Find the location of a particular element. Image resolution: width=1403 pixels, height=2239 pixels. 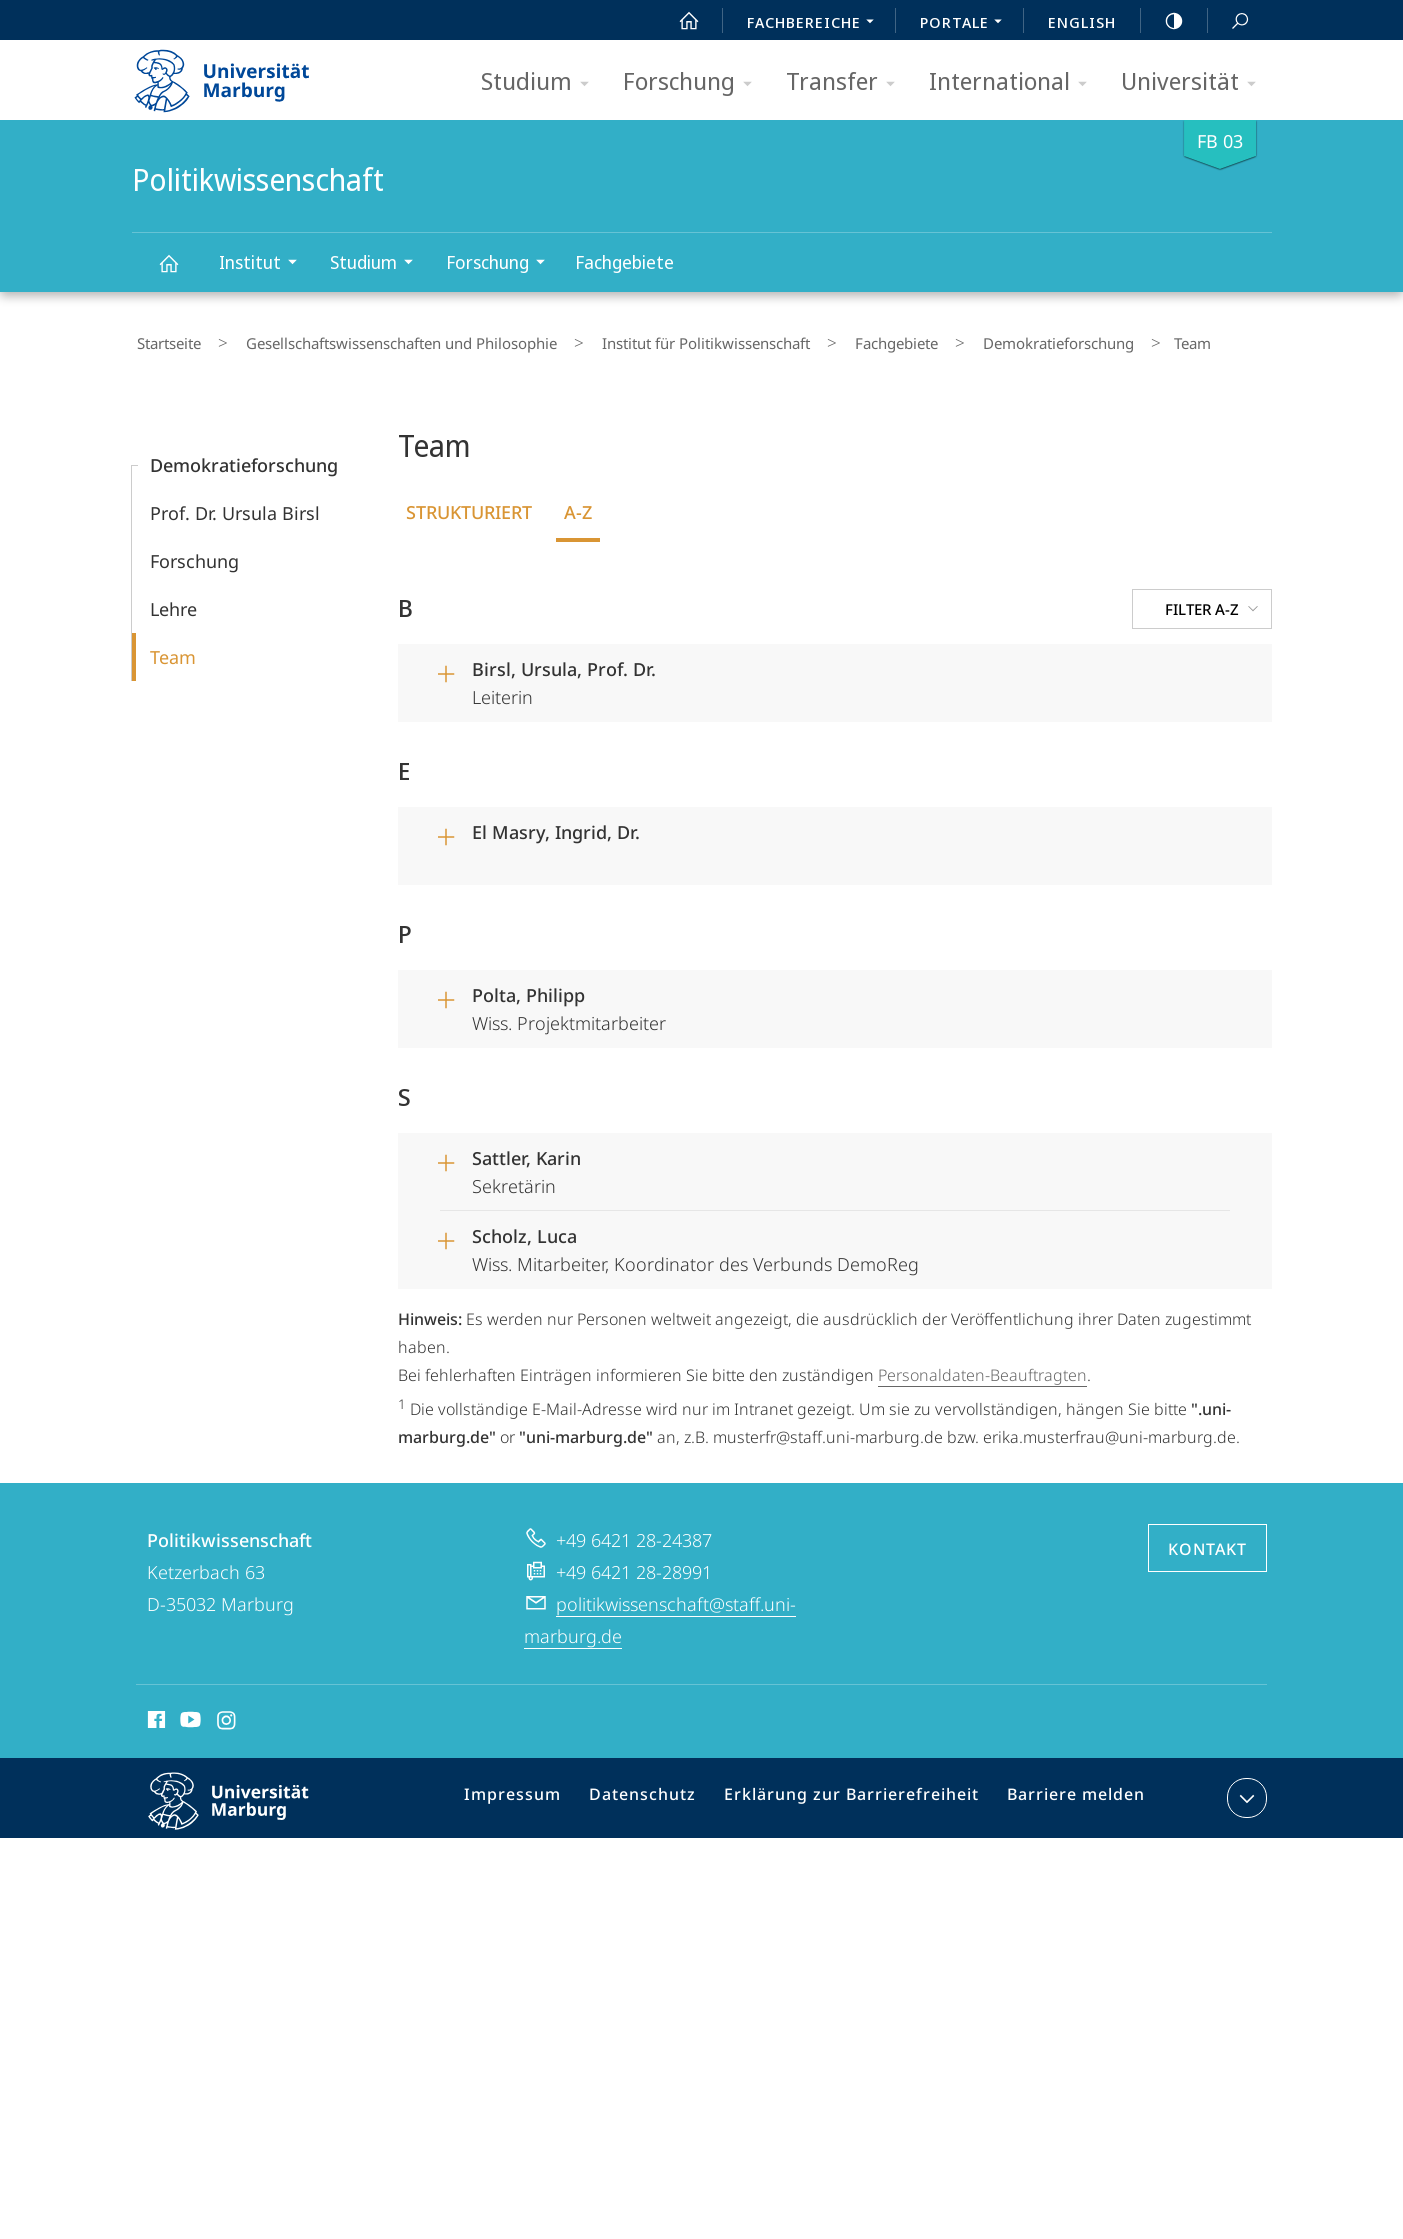

Barriere melden is located at coordinates (1068, 1792).